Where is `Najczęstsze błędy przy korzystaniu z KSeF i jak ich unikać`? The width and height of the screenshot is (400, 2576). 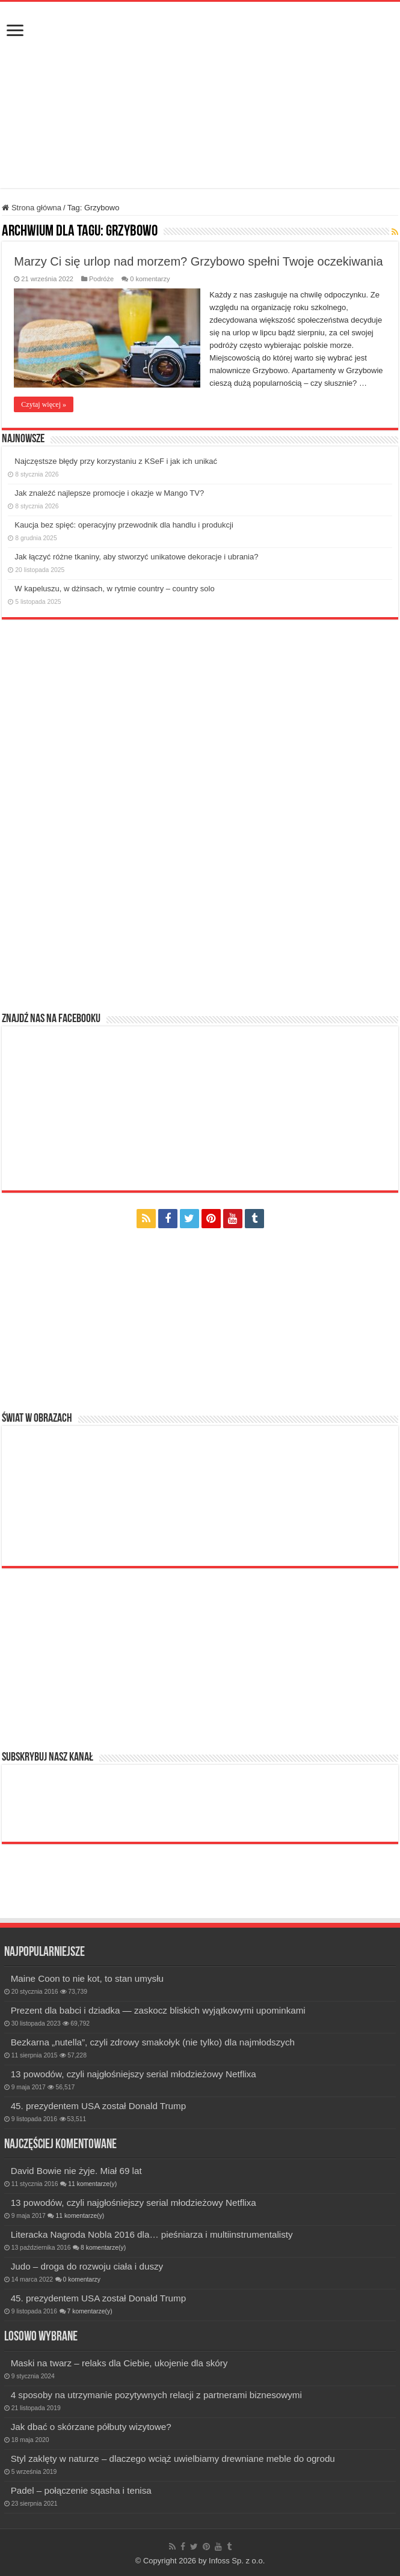 Najczęstsze błędy przy korzystaniu z KSeF i jak ich unikać is located at coordinates (115, 461).